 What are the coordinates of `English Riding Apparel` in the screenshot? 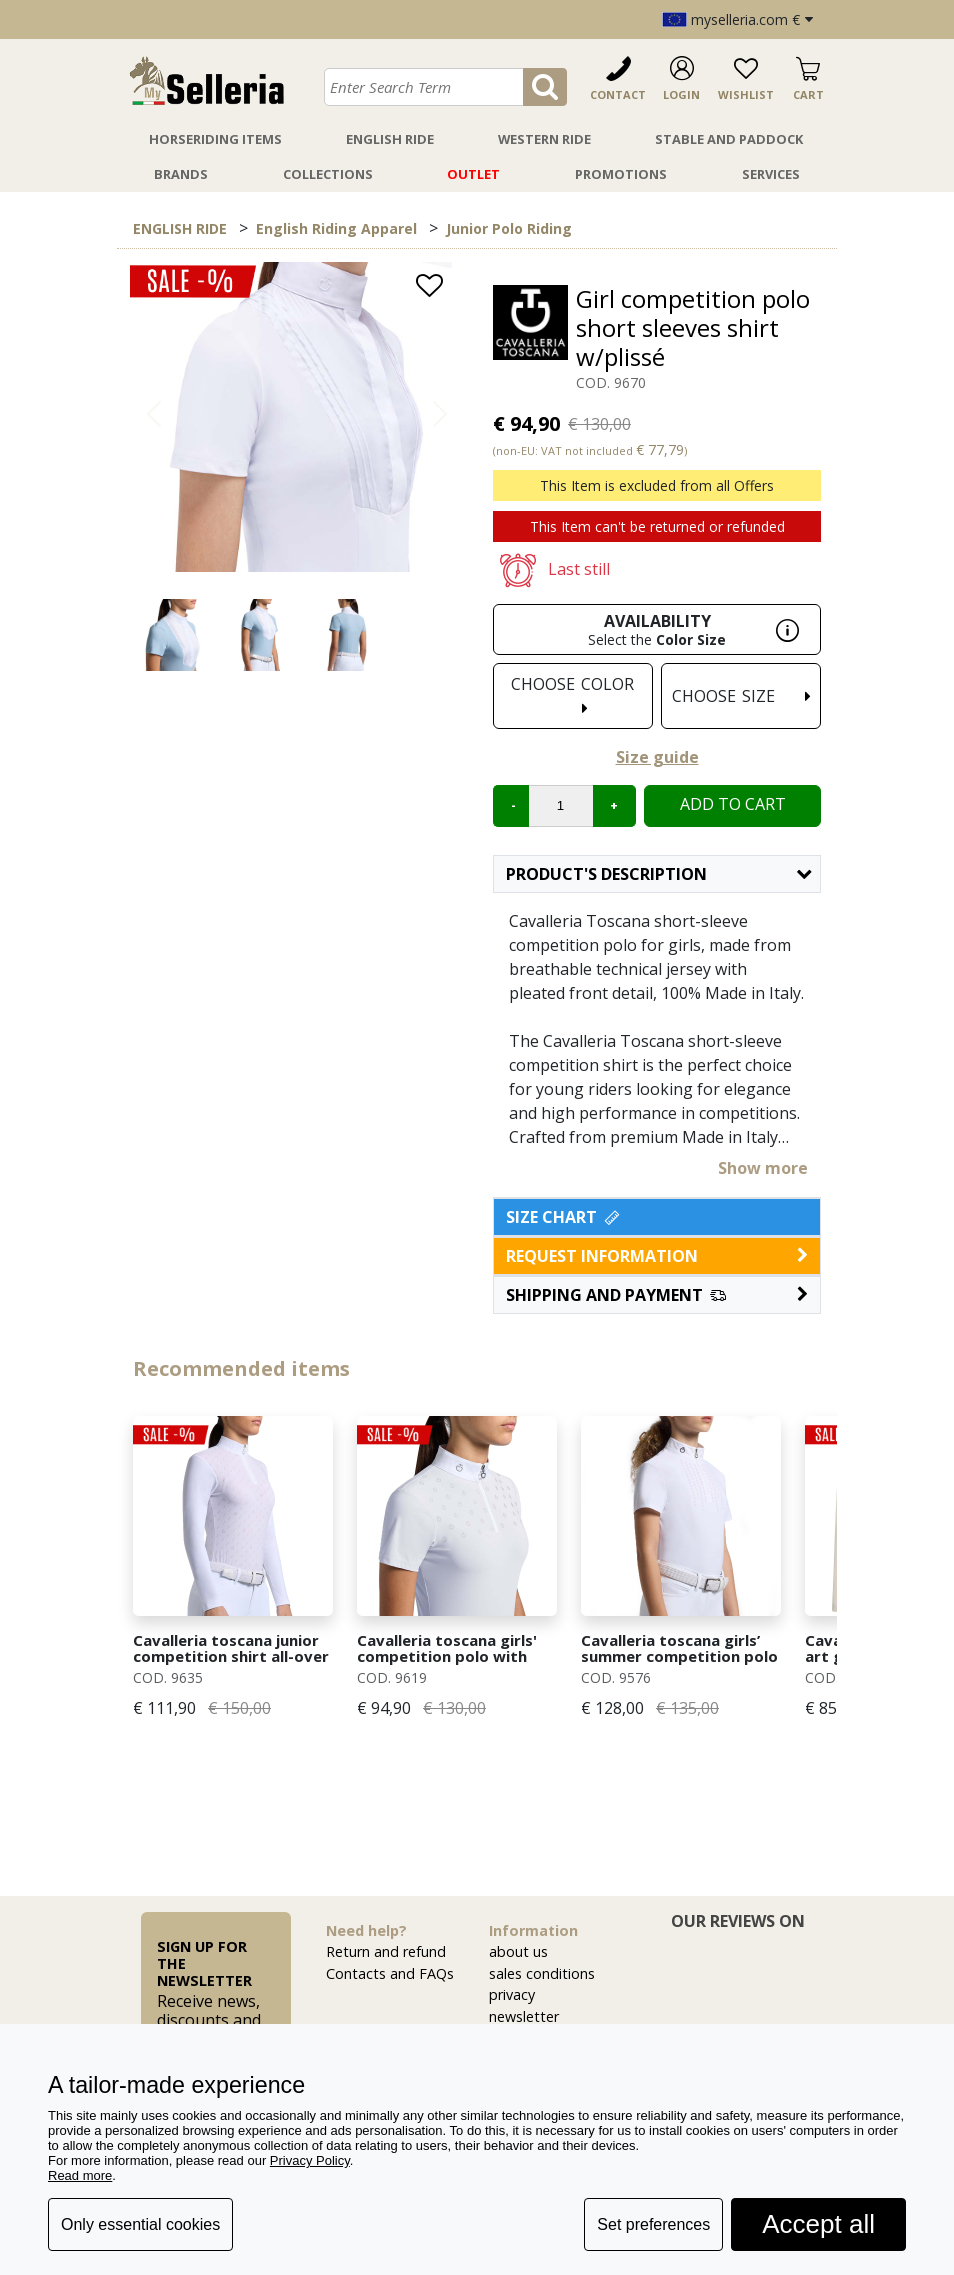 It's located at (336, 228).